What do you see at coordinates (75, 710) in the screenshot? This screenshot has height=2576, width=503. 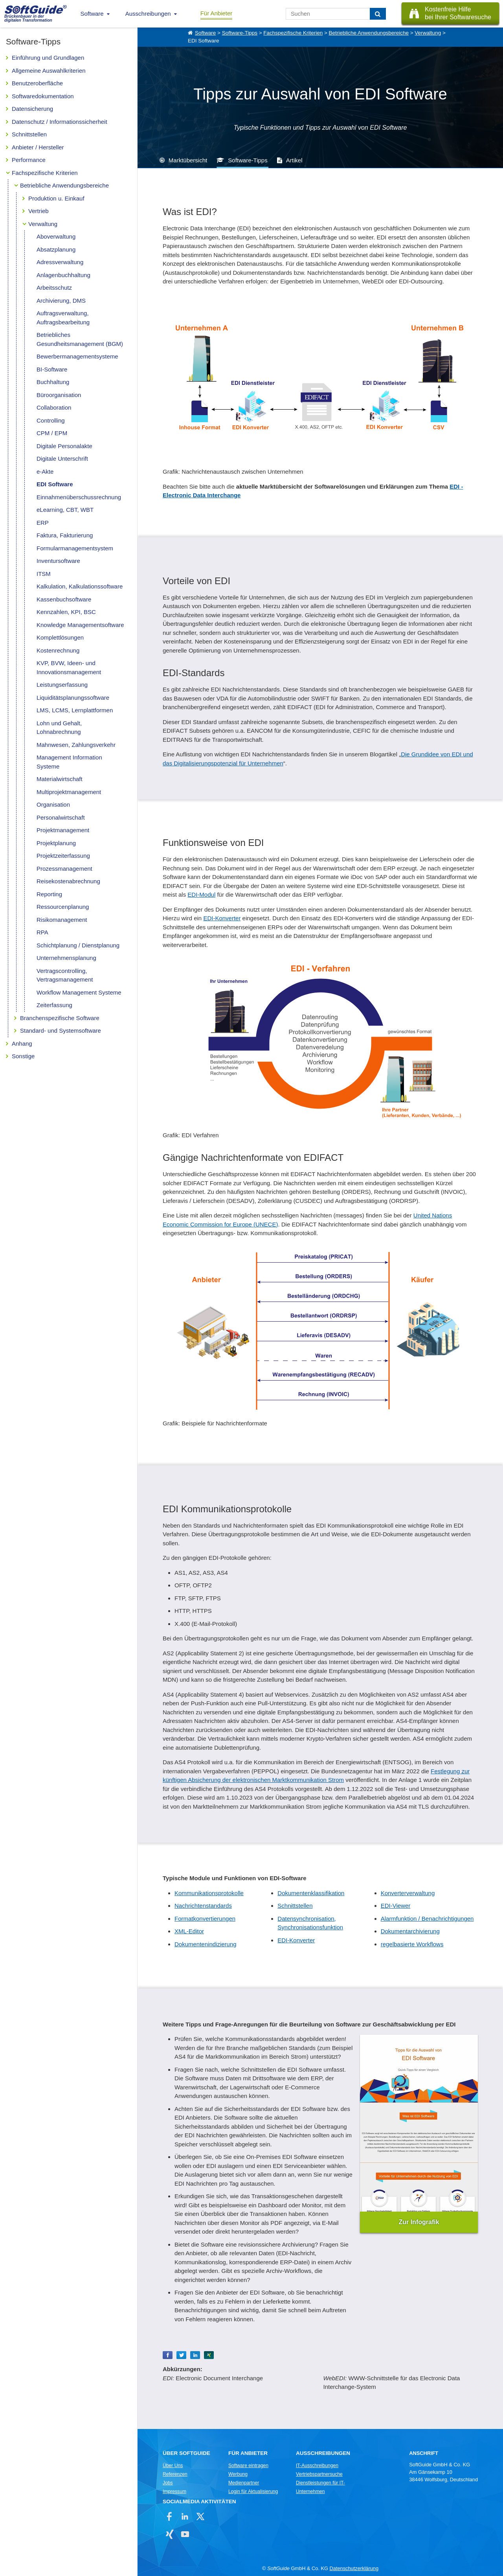 I see `LMS, LCMS, Lernplattformen` at bounding box center [75, 710].